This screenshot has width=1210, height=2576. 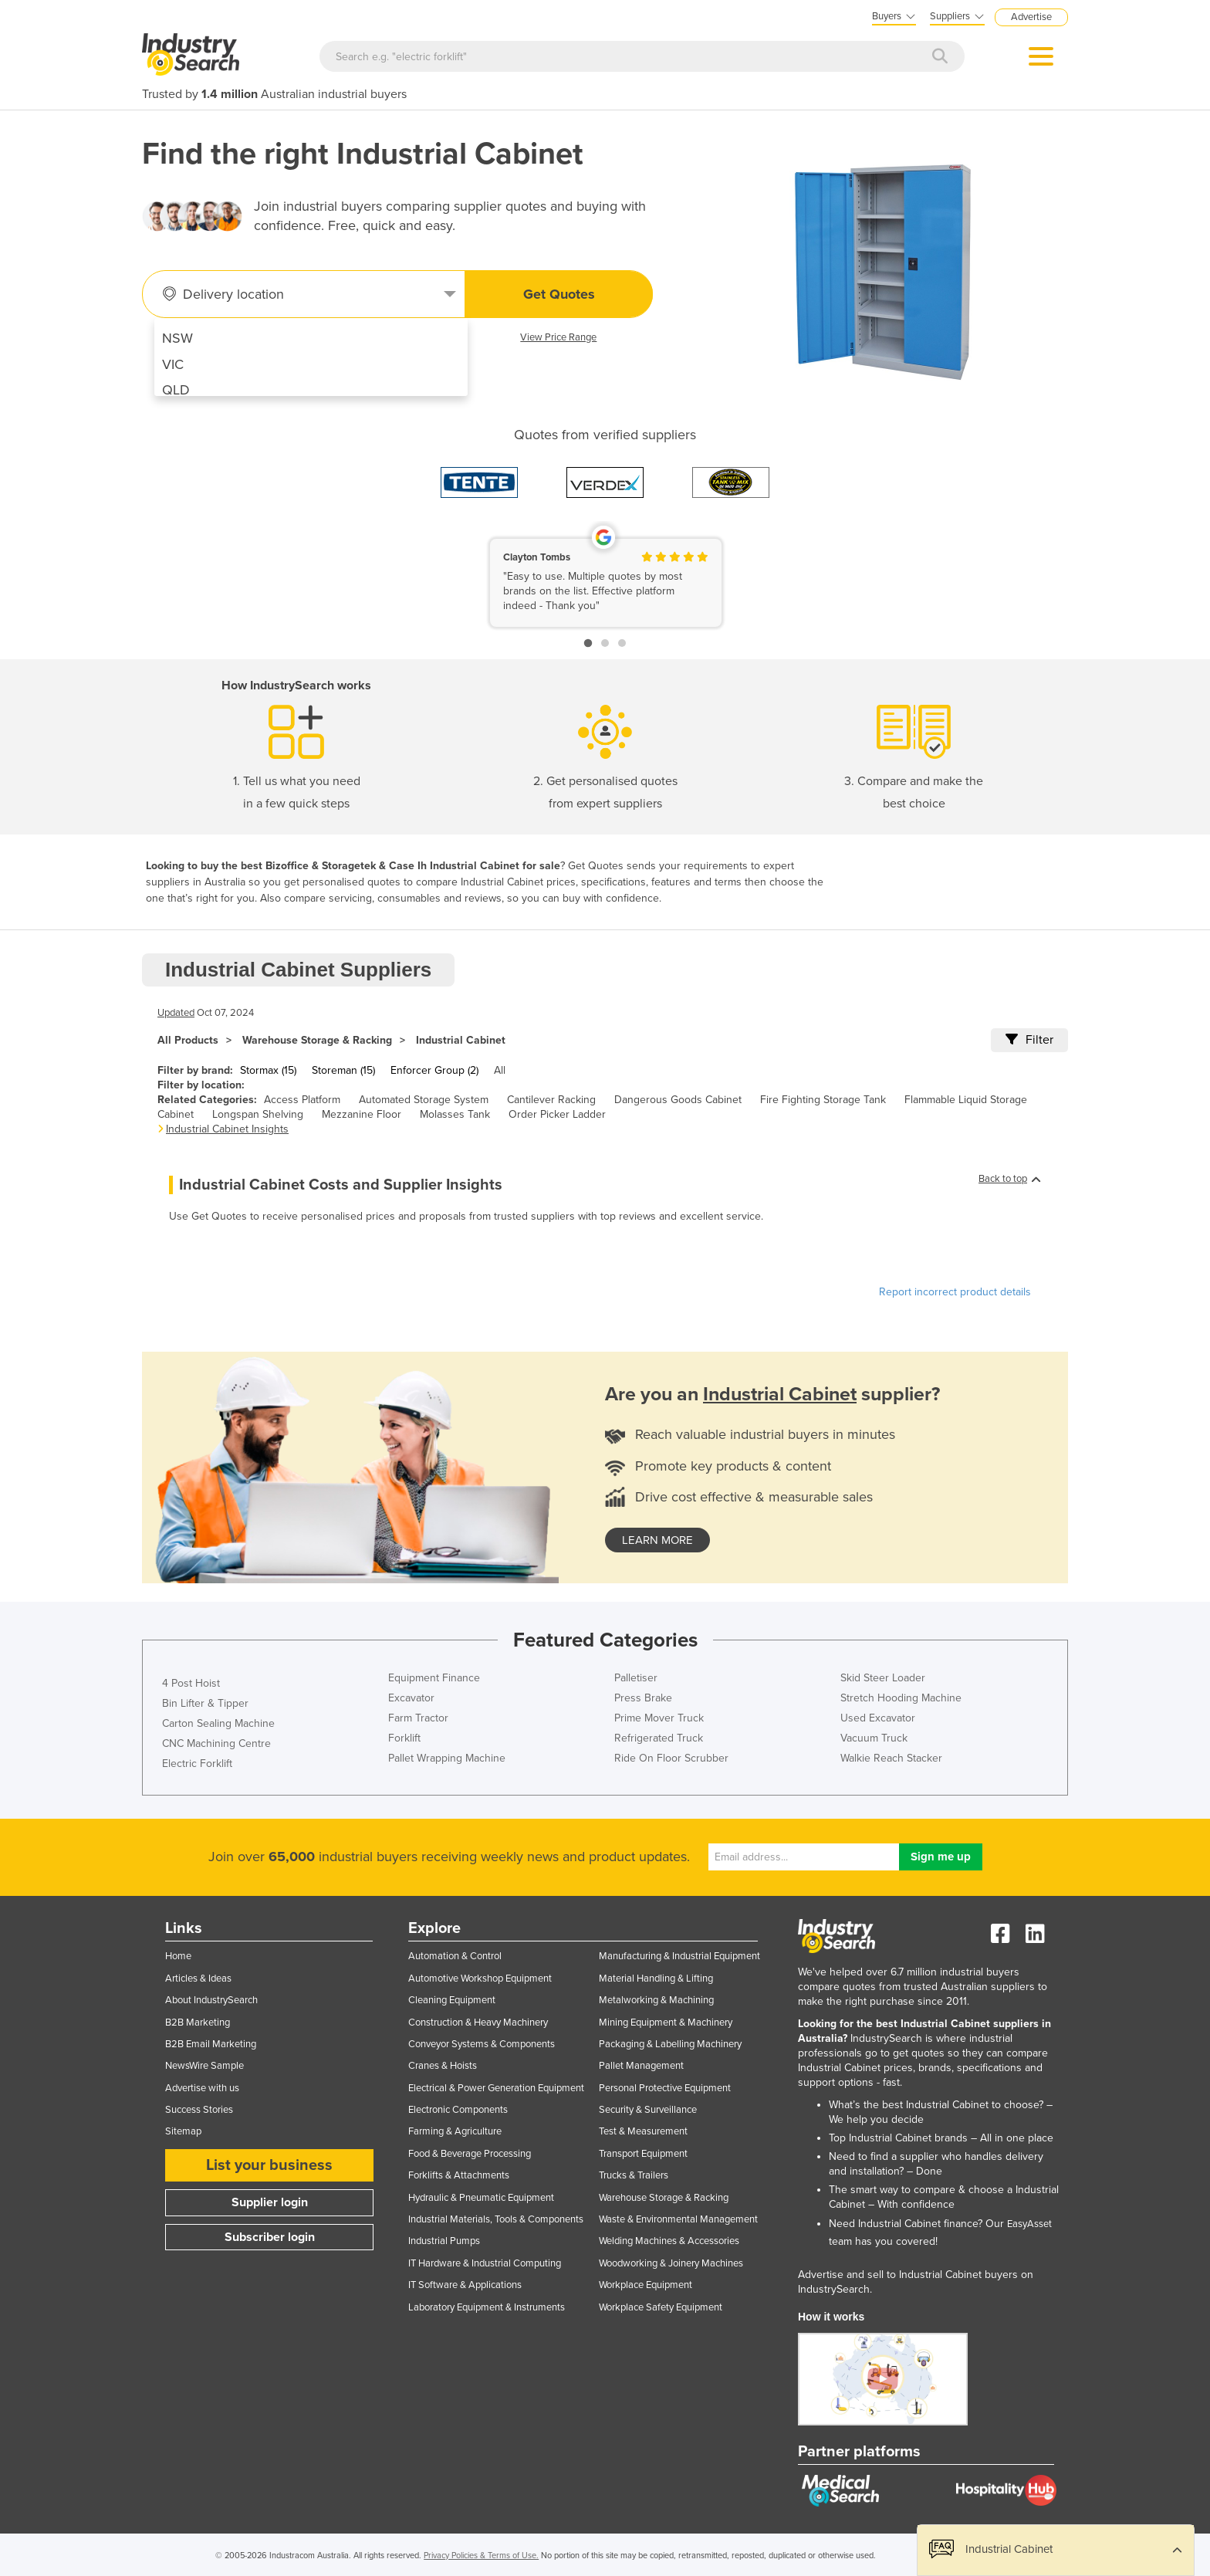 What do you see at coordinates (202, 2088) in the screenshot?
I see `Advertise with us` at bounding box center [202, 2088].